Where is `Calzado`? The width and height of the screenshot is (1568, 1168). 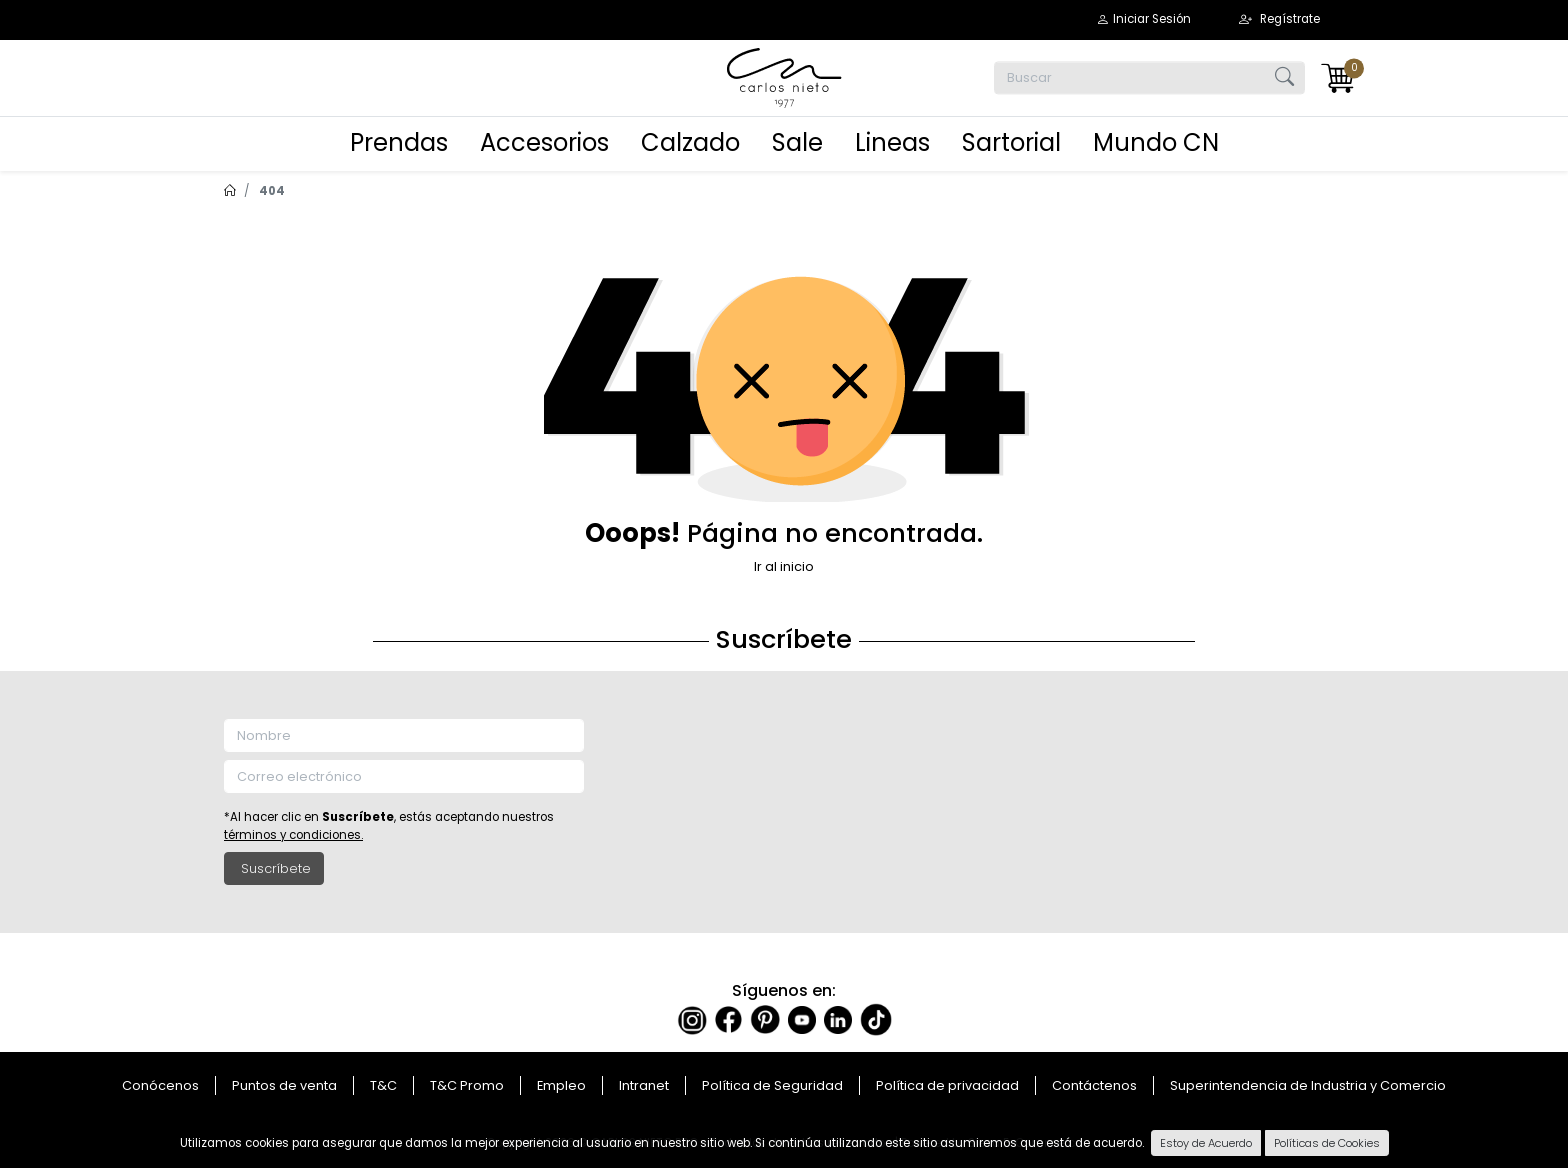
Calzado is located at coordinates (690, 142).